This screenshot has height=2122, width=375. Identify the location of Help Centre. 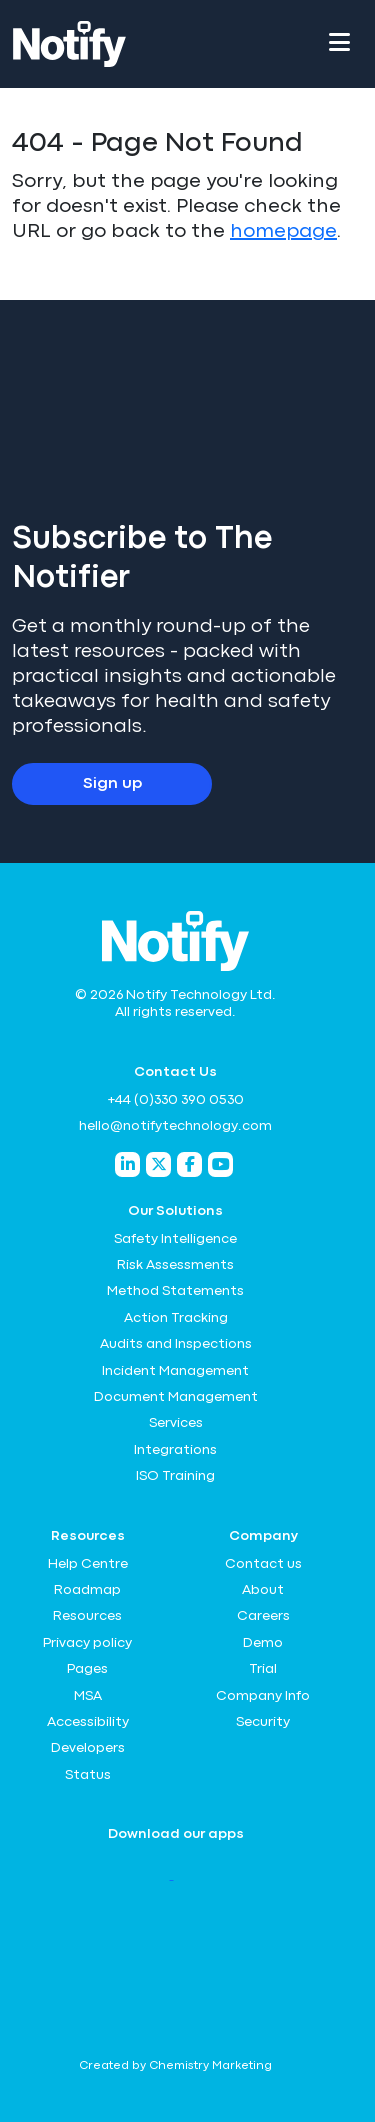
(88, 1564).